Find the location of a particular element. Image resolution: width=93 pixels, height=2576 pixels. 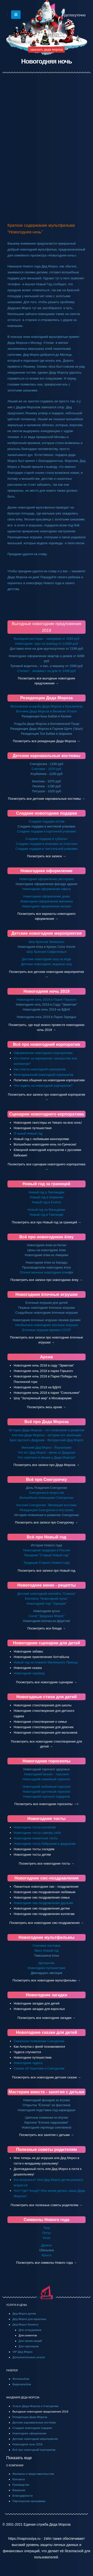

Что ест Дед Мороз - меню от Дедушки is located at coordinates (46, 1452).